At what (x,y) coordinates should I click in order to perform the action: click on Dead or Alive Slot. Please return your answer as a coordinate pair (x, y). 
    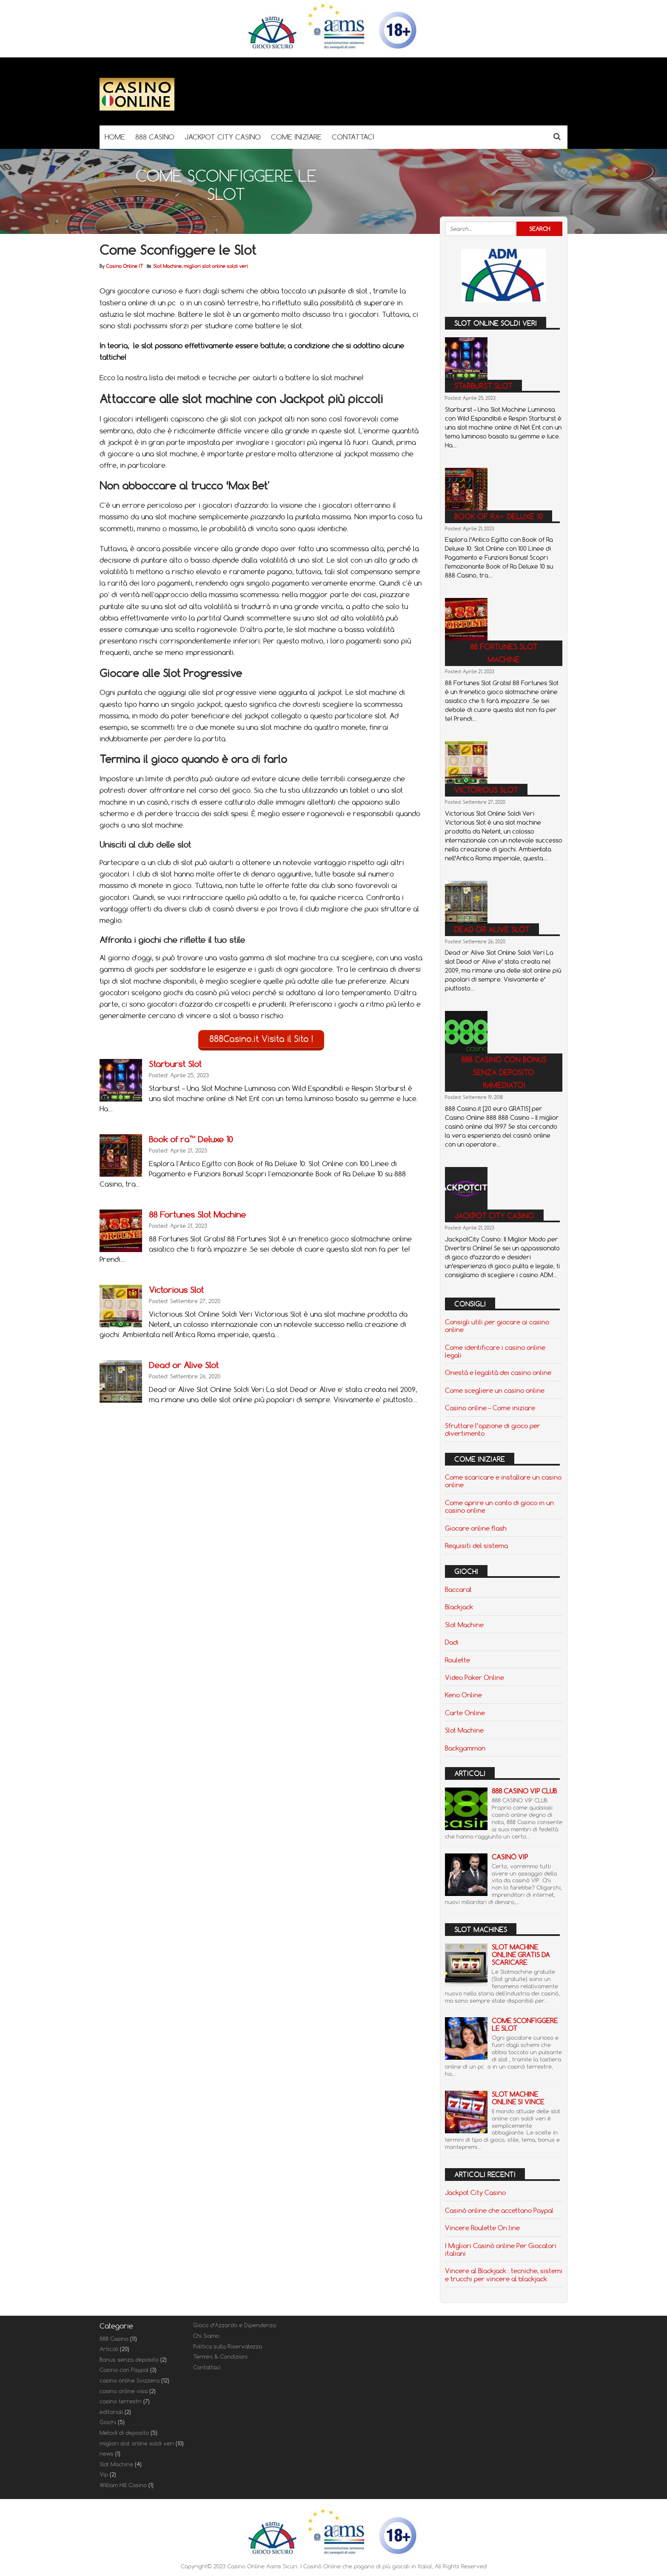
    Looking at the image, I should click on (184, 1364).